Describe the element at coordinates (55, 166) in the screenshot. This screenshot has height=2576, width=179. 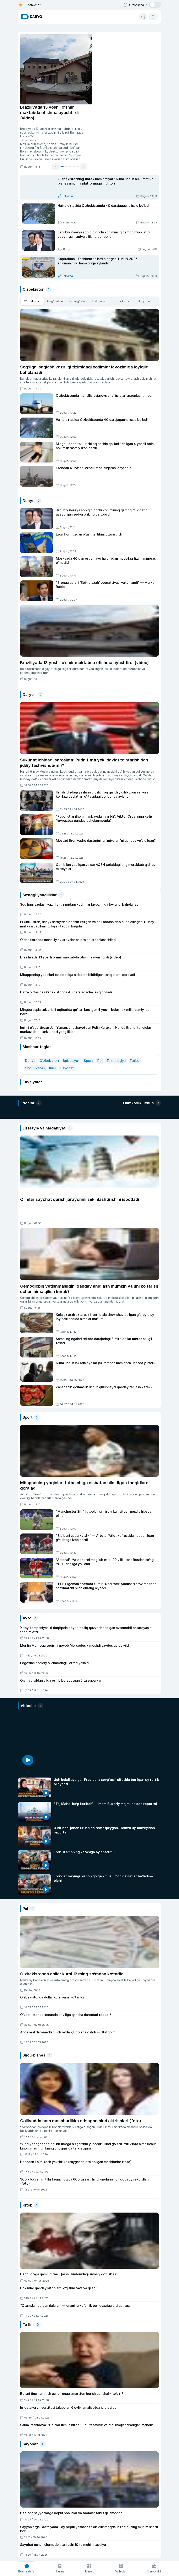
I see `[homepage button]` at that location.